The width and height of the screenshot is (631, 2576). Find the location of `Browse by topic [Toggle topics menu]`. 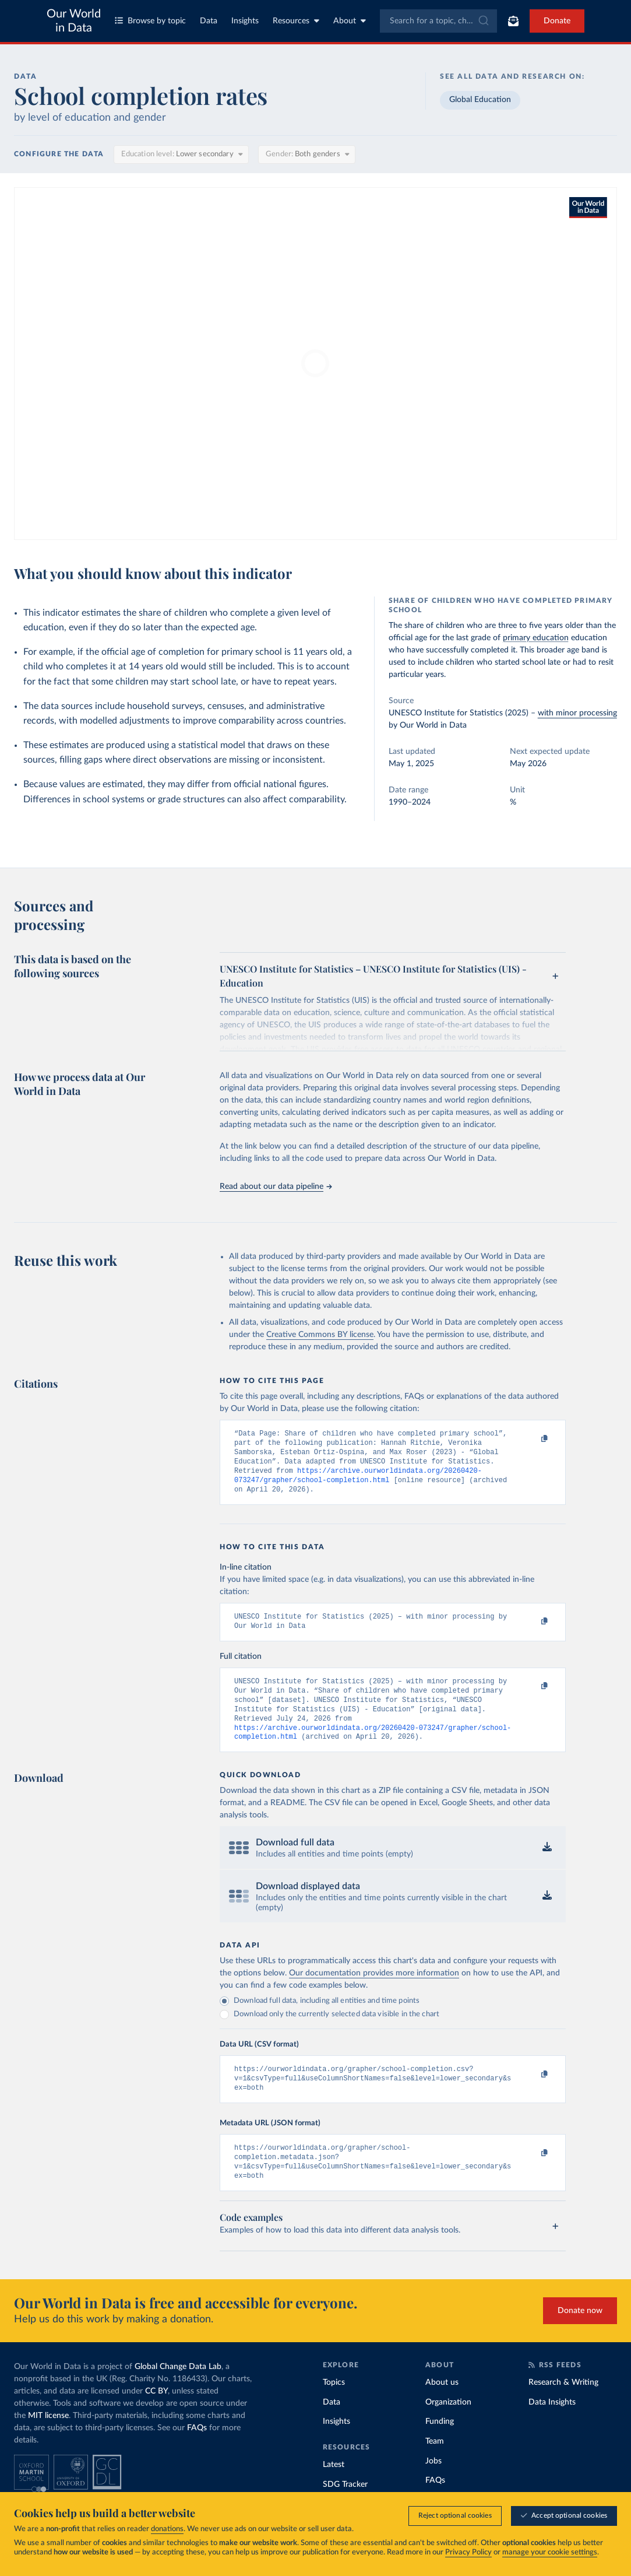

Browse by topic [Toggle topics menu] is located at coordinates (150, 20).